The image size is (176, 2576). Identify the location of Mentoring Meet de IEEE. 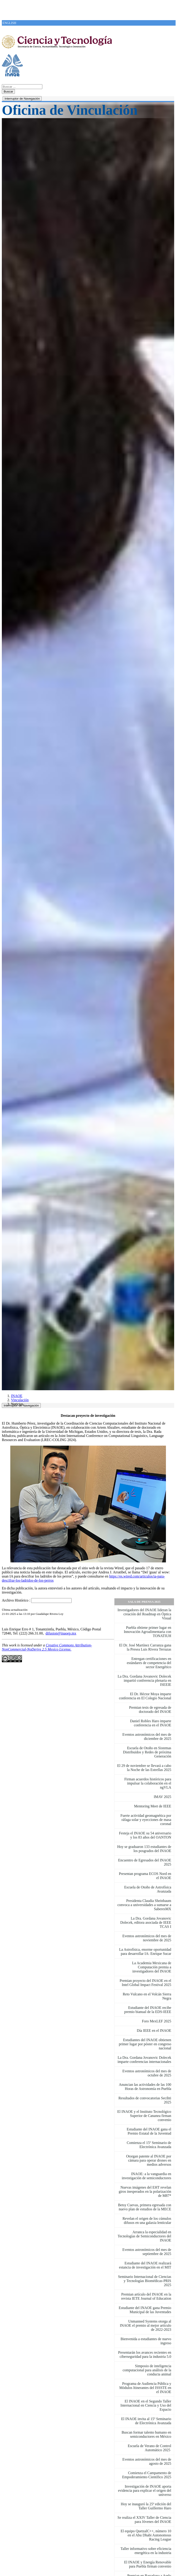
(152, 1806).